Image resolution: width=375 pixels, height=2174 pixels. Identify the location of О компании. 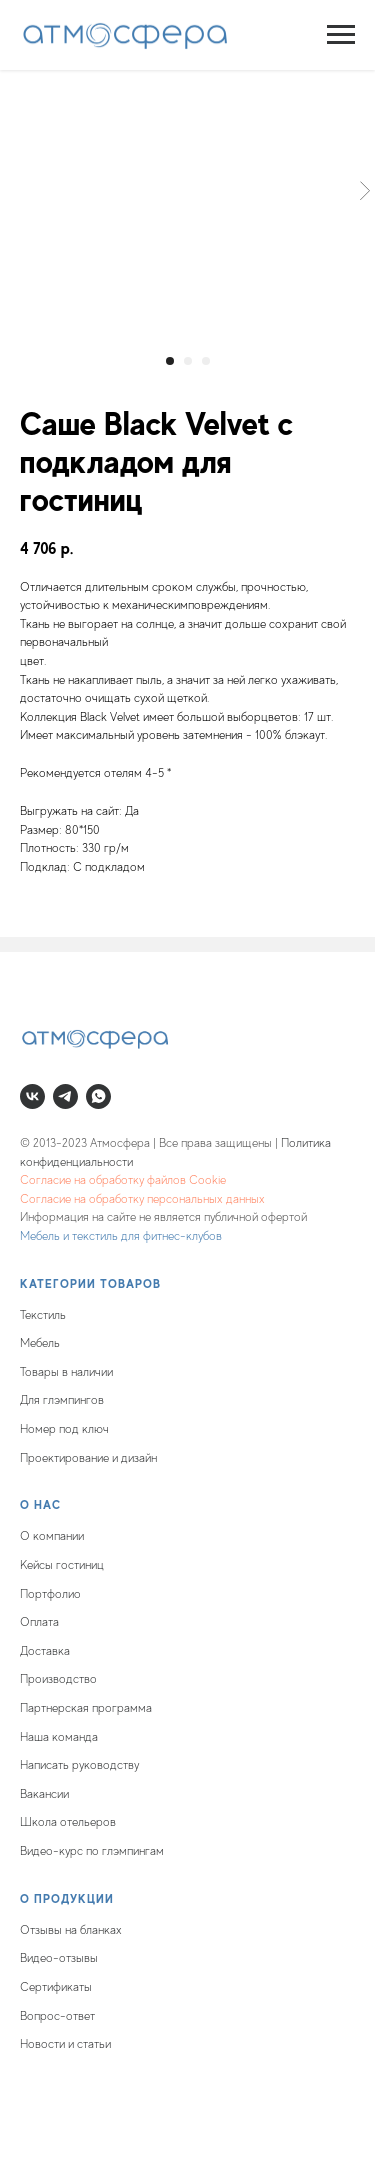
(52, 1536).